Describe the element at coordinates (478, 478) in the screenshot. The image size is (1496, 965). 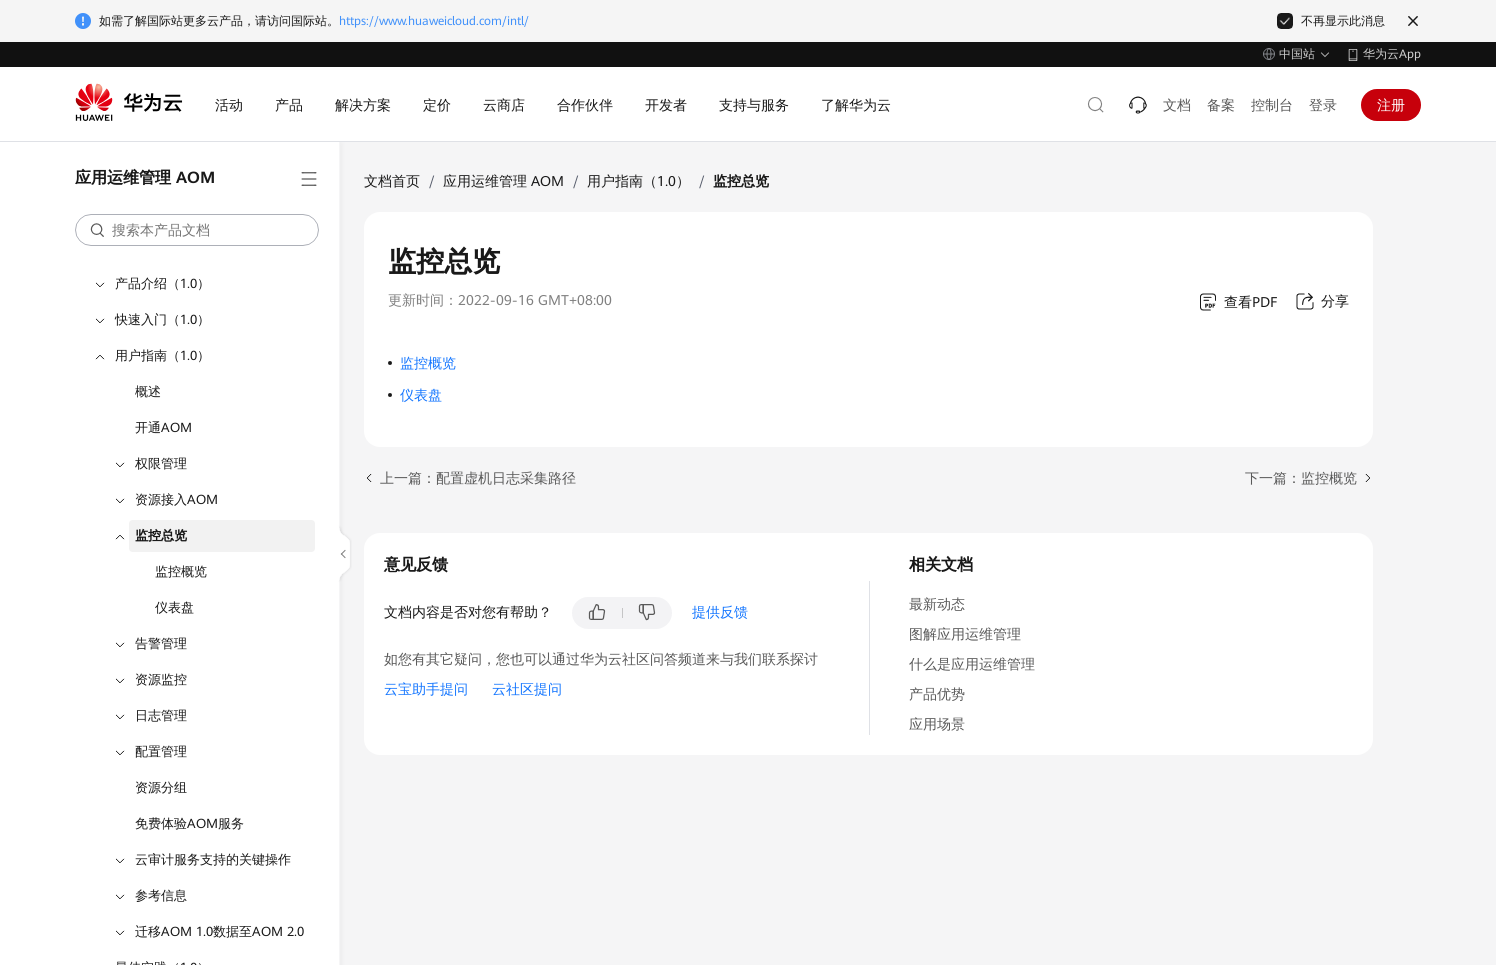
I see `上一篇：配置虚机日志采集路径` at that location.